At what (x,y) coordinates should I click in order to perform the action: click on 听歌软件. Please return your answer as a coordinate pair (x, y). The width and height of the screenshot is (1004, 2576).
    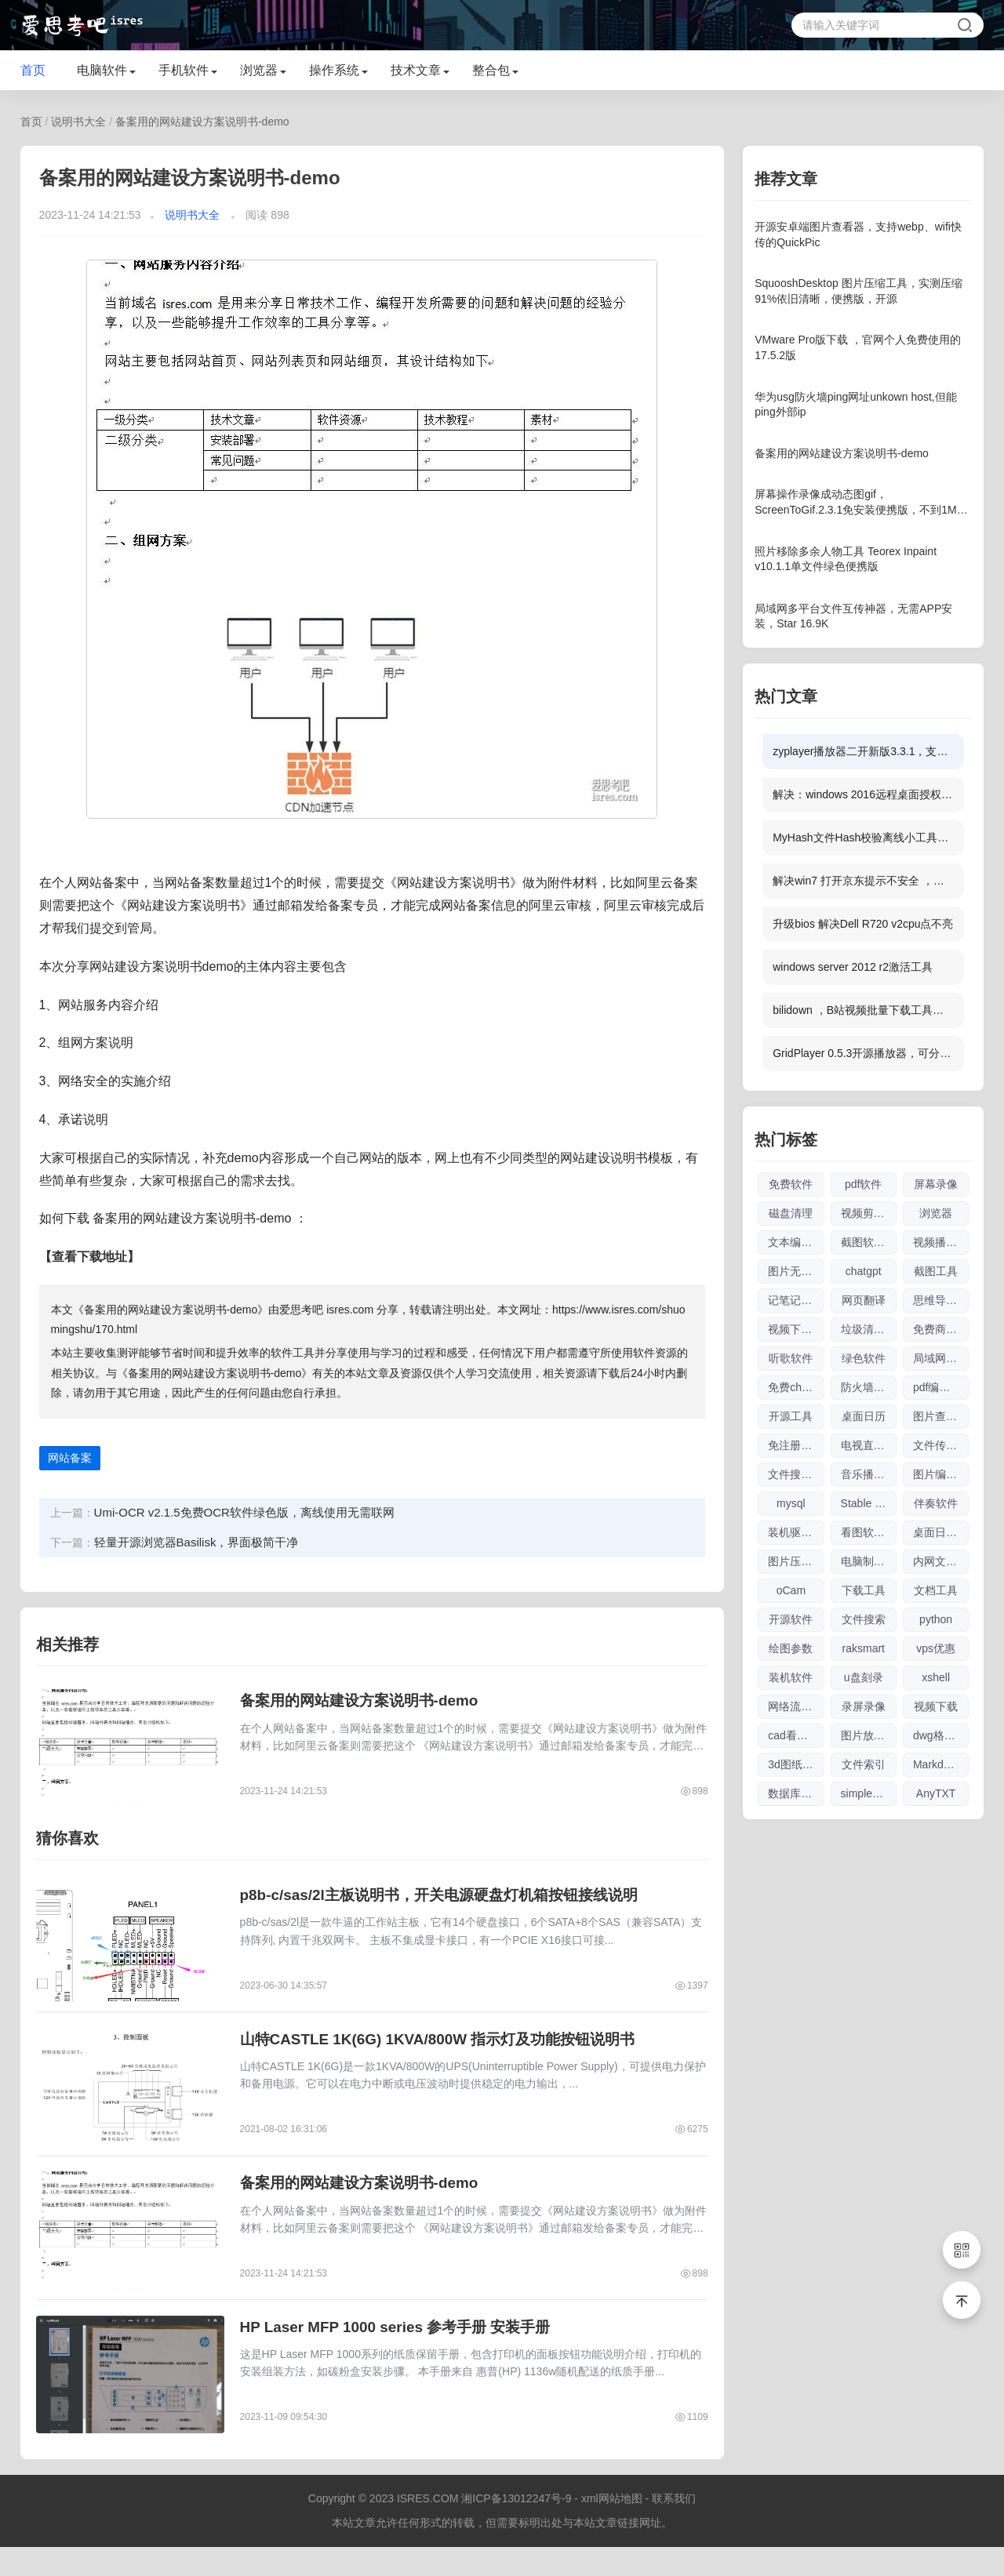
    Looking at the image, I should click on (791, 1358).